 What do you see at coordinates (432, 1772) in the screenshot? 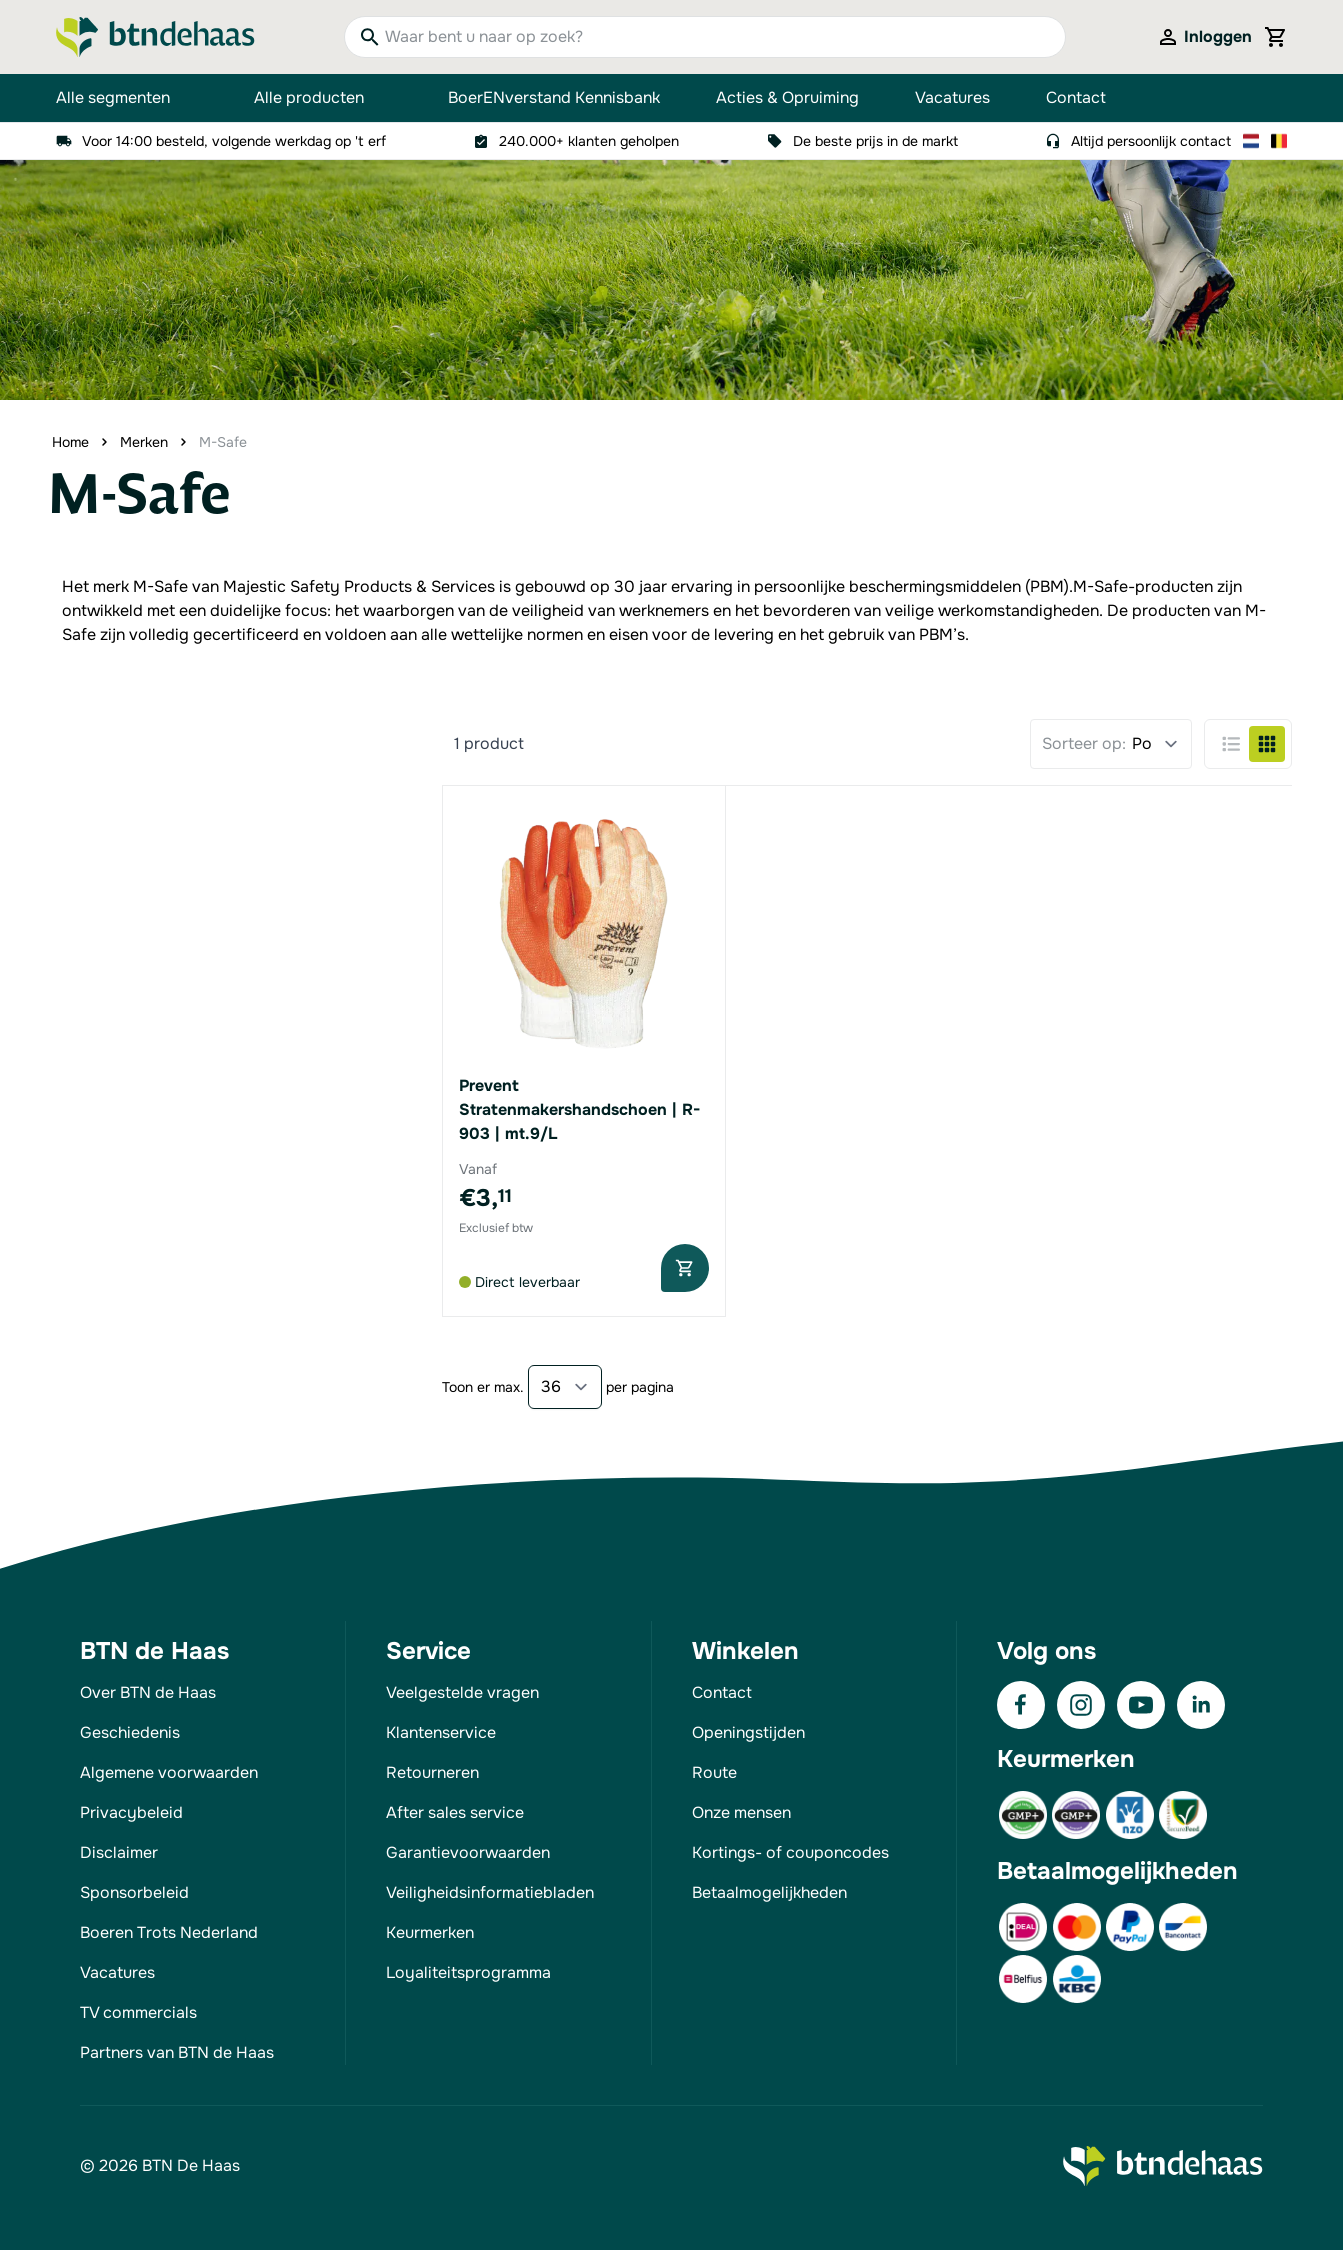
I see `Retourneren` at bounding box center [432, 1772].